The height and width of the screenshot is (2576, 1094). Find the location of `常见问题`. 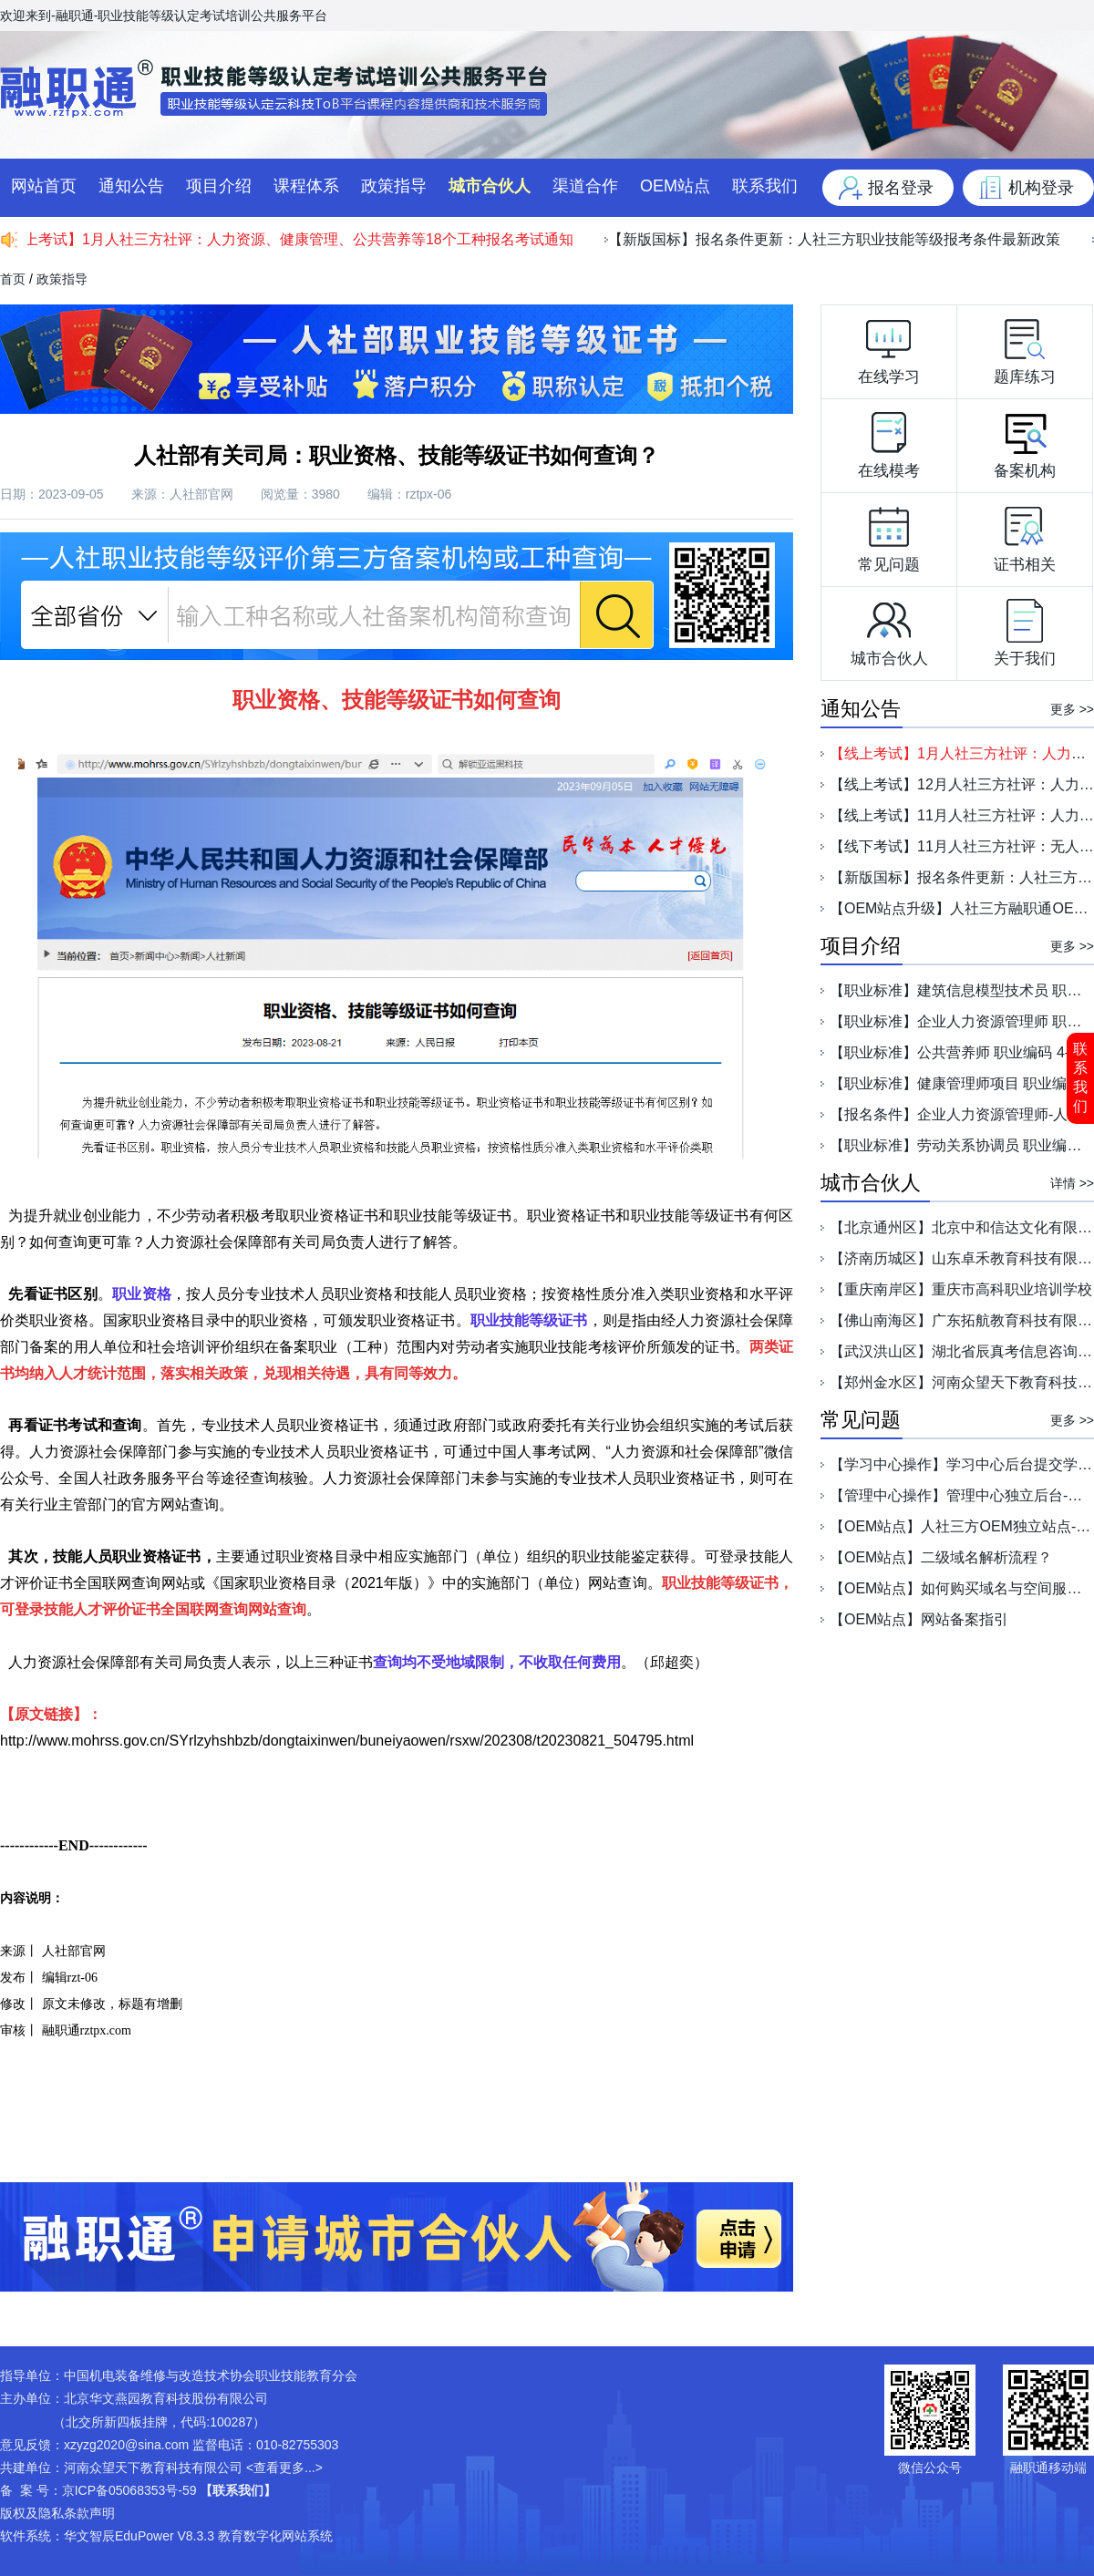

常见问题 is located at coordinates (889, 535).